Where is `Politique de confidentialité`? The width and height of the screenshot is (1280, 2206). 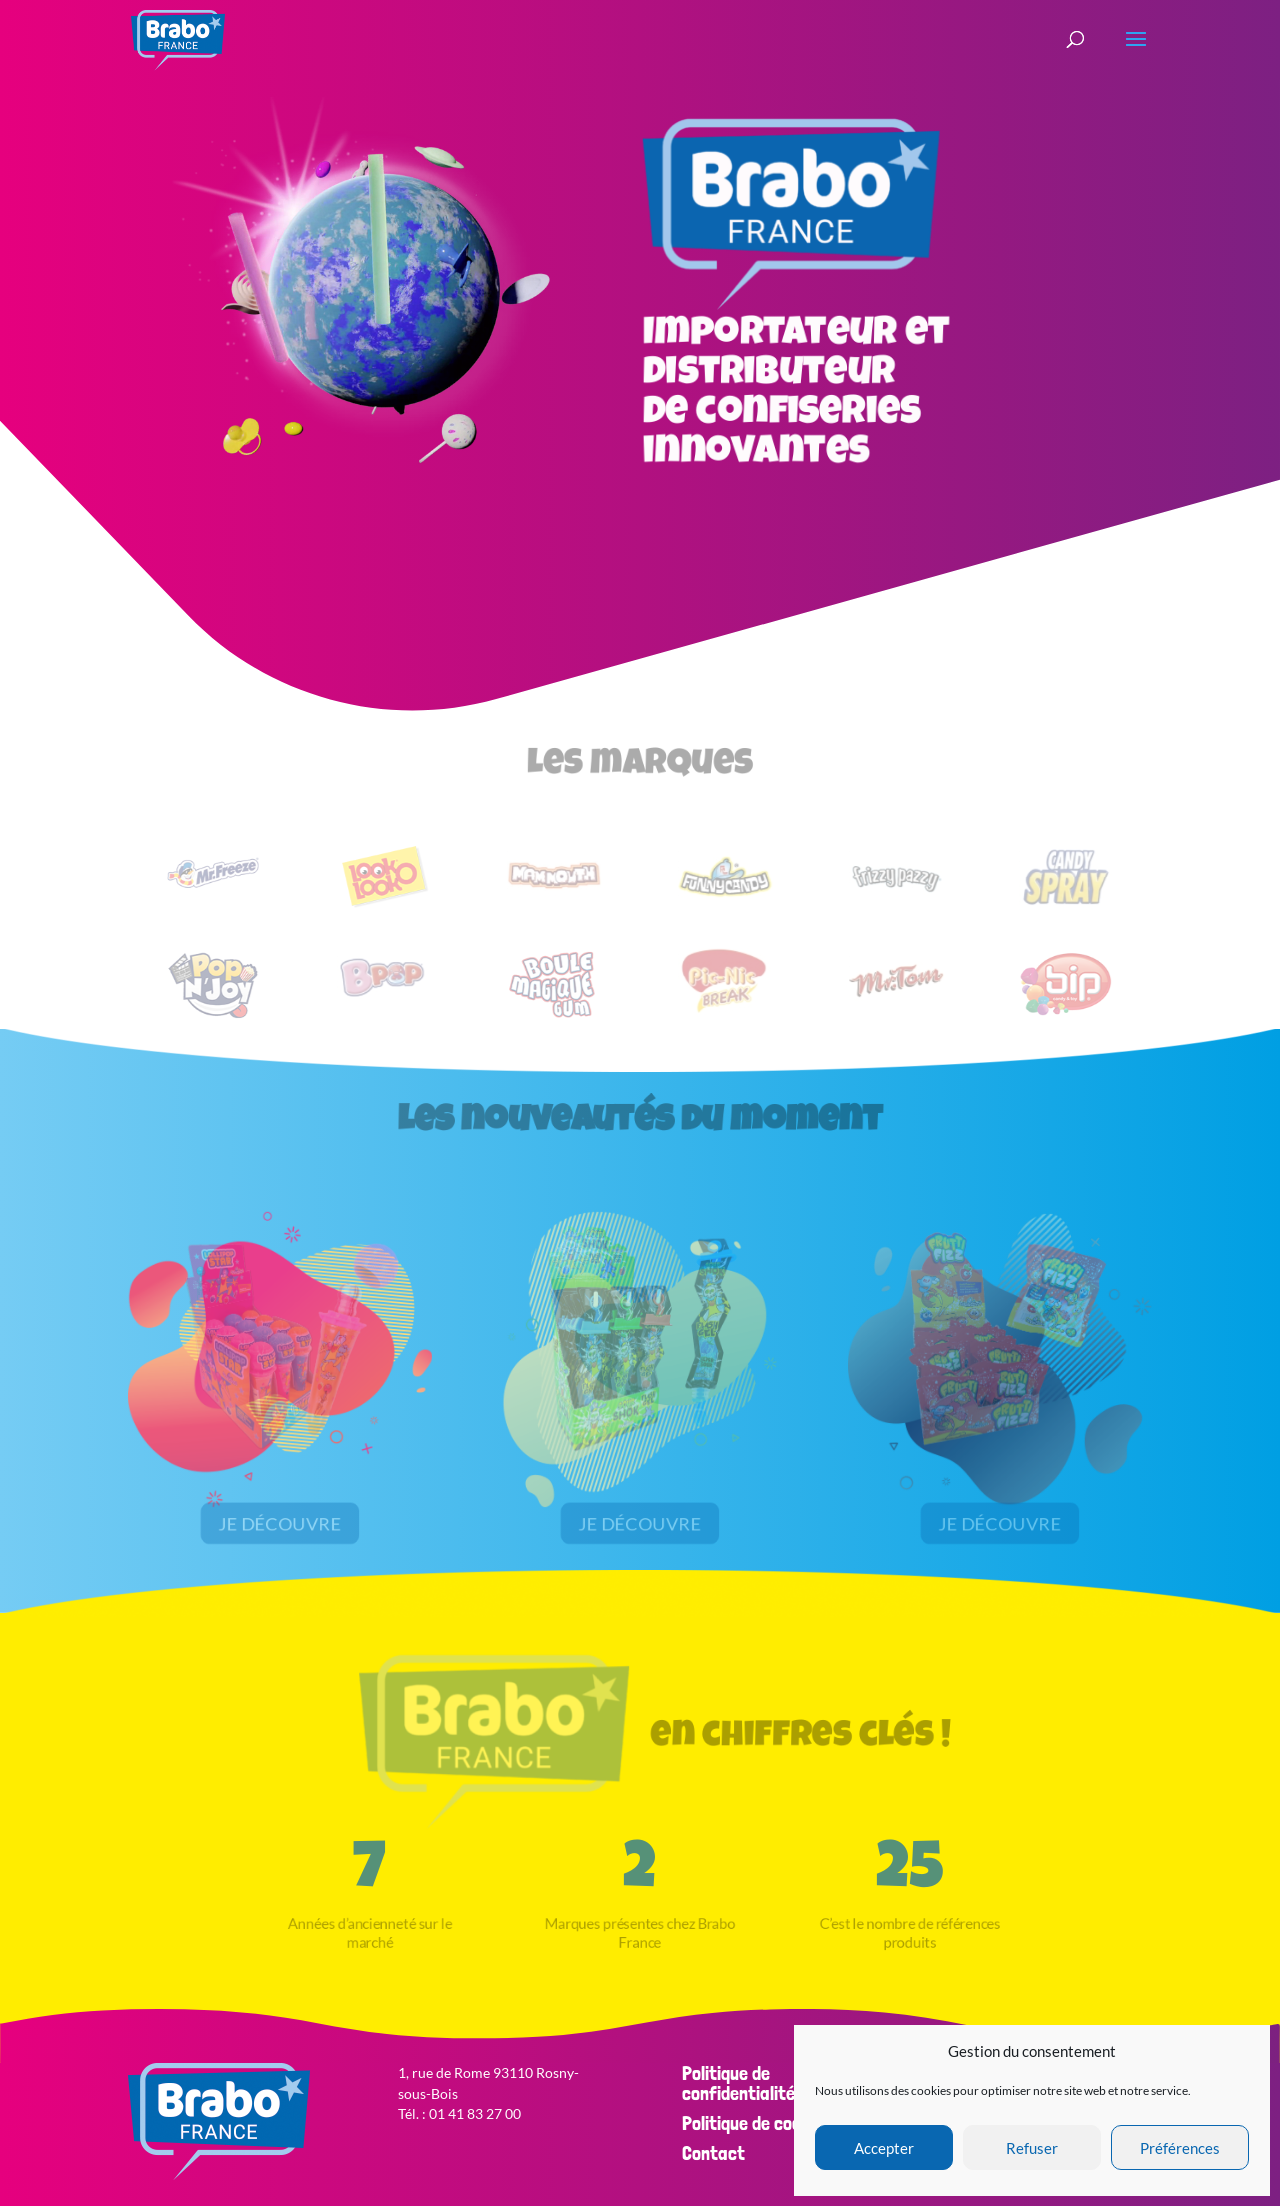 Politique de confidentialité is located at coordinates (738, 2083).